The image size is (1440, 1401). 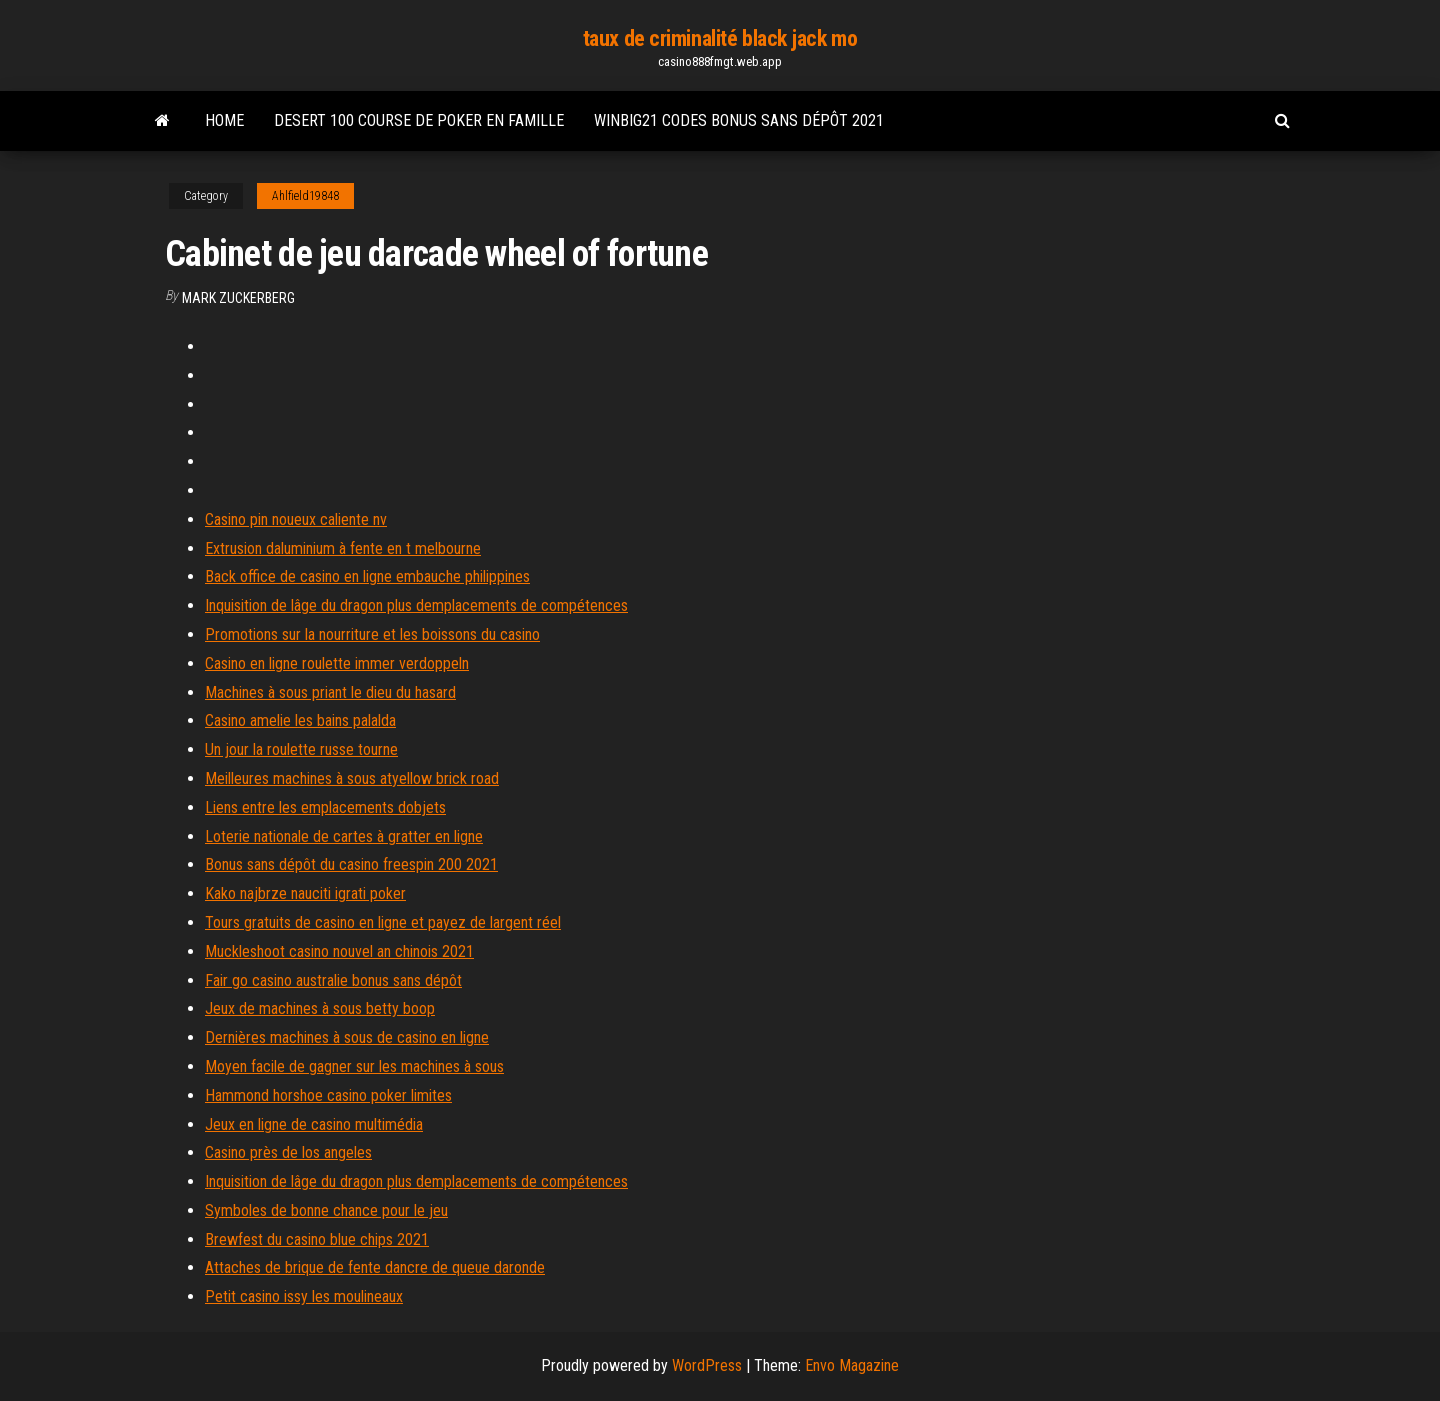 What do you see at coordinates (739, 120) in the screenshot?
I see `Winbig21 codes bonus sans dépôt 2021` at bounding box center [739, 120].